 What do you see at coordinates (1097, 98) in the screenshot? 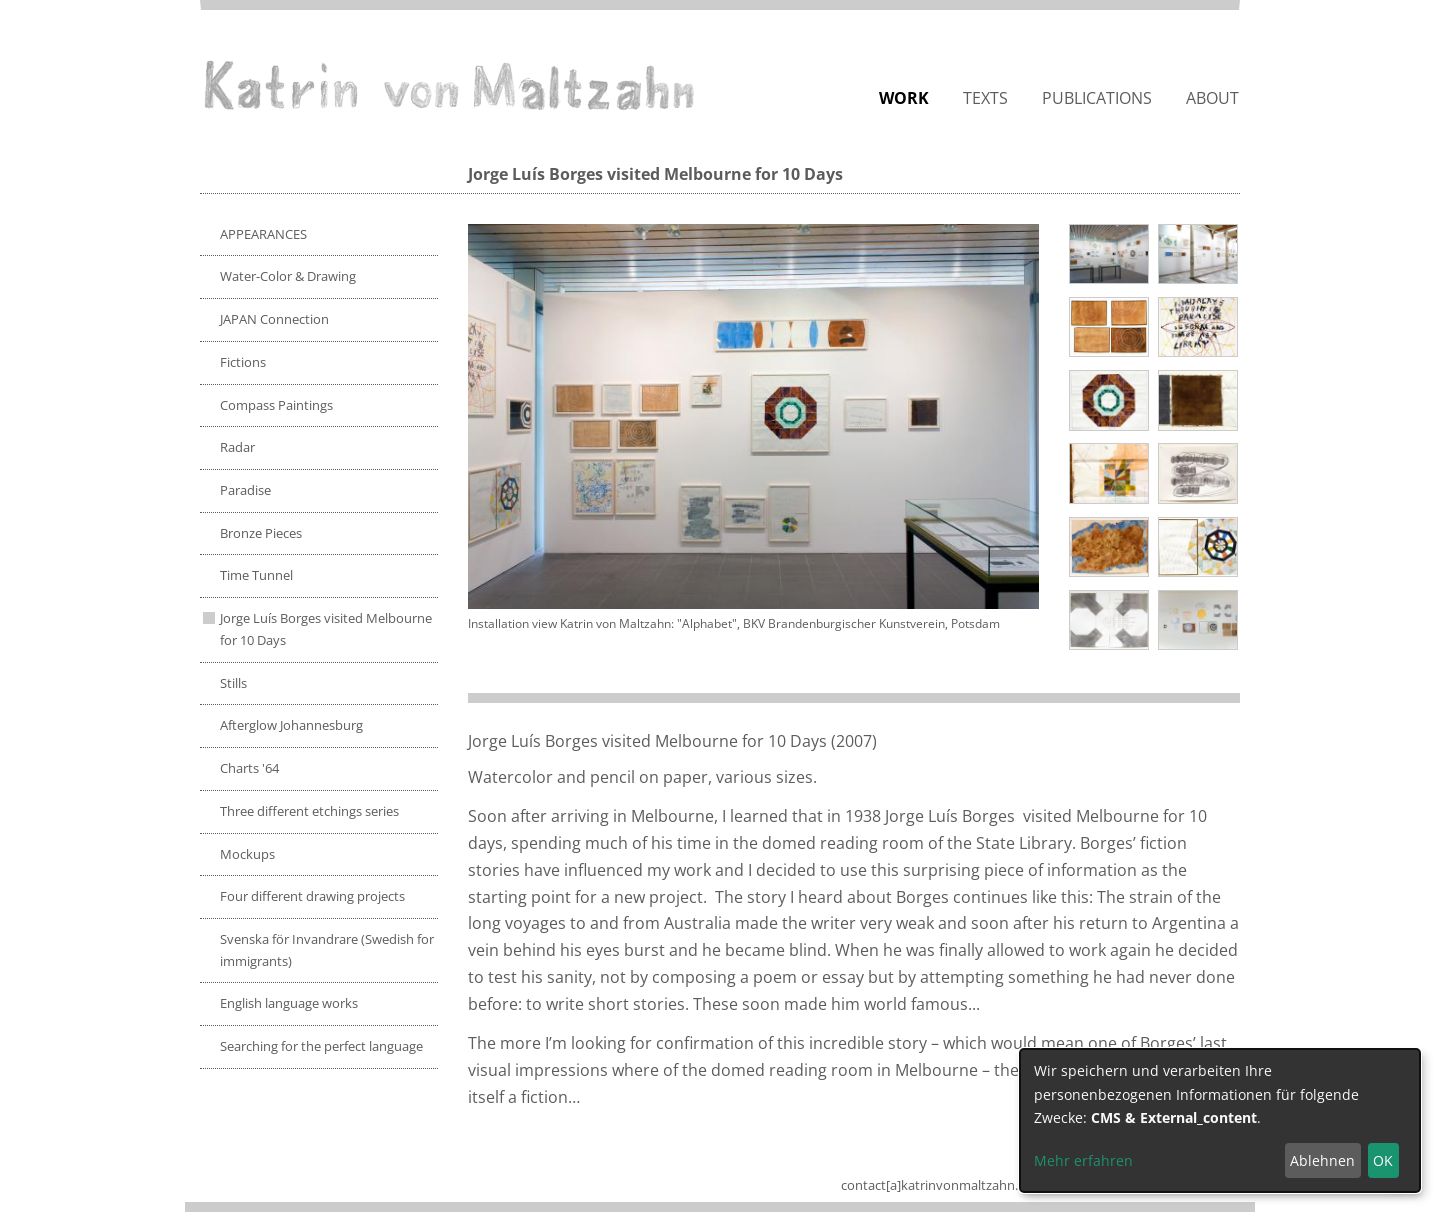
I see `Publications` at bounding box center [1097, 98].